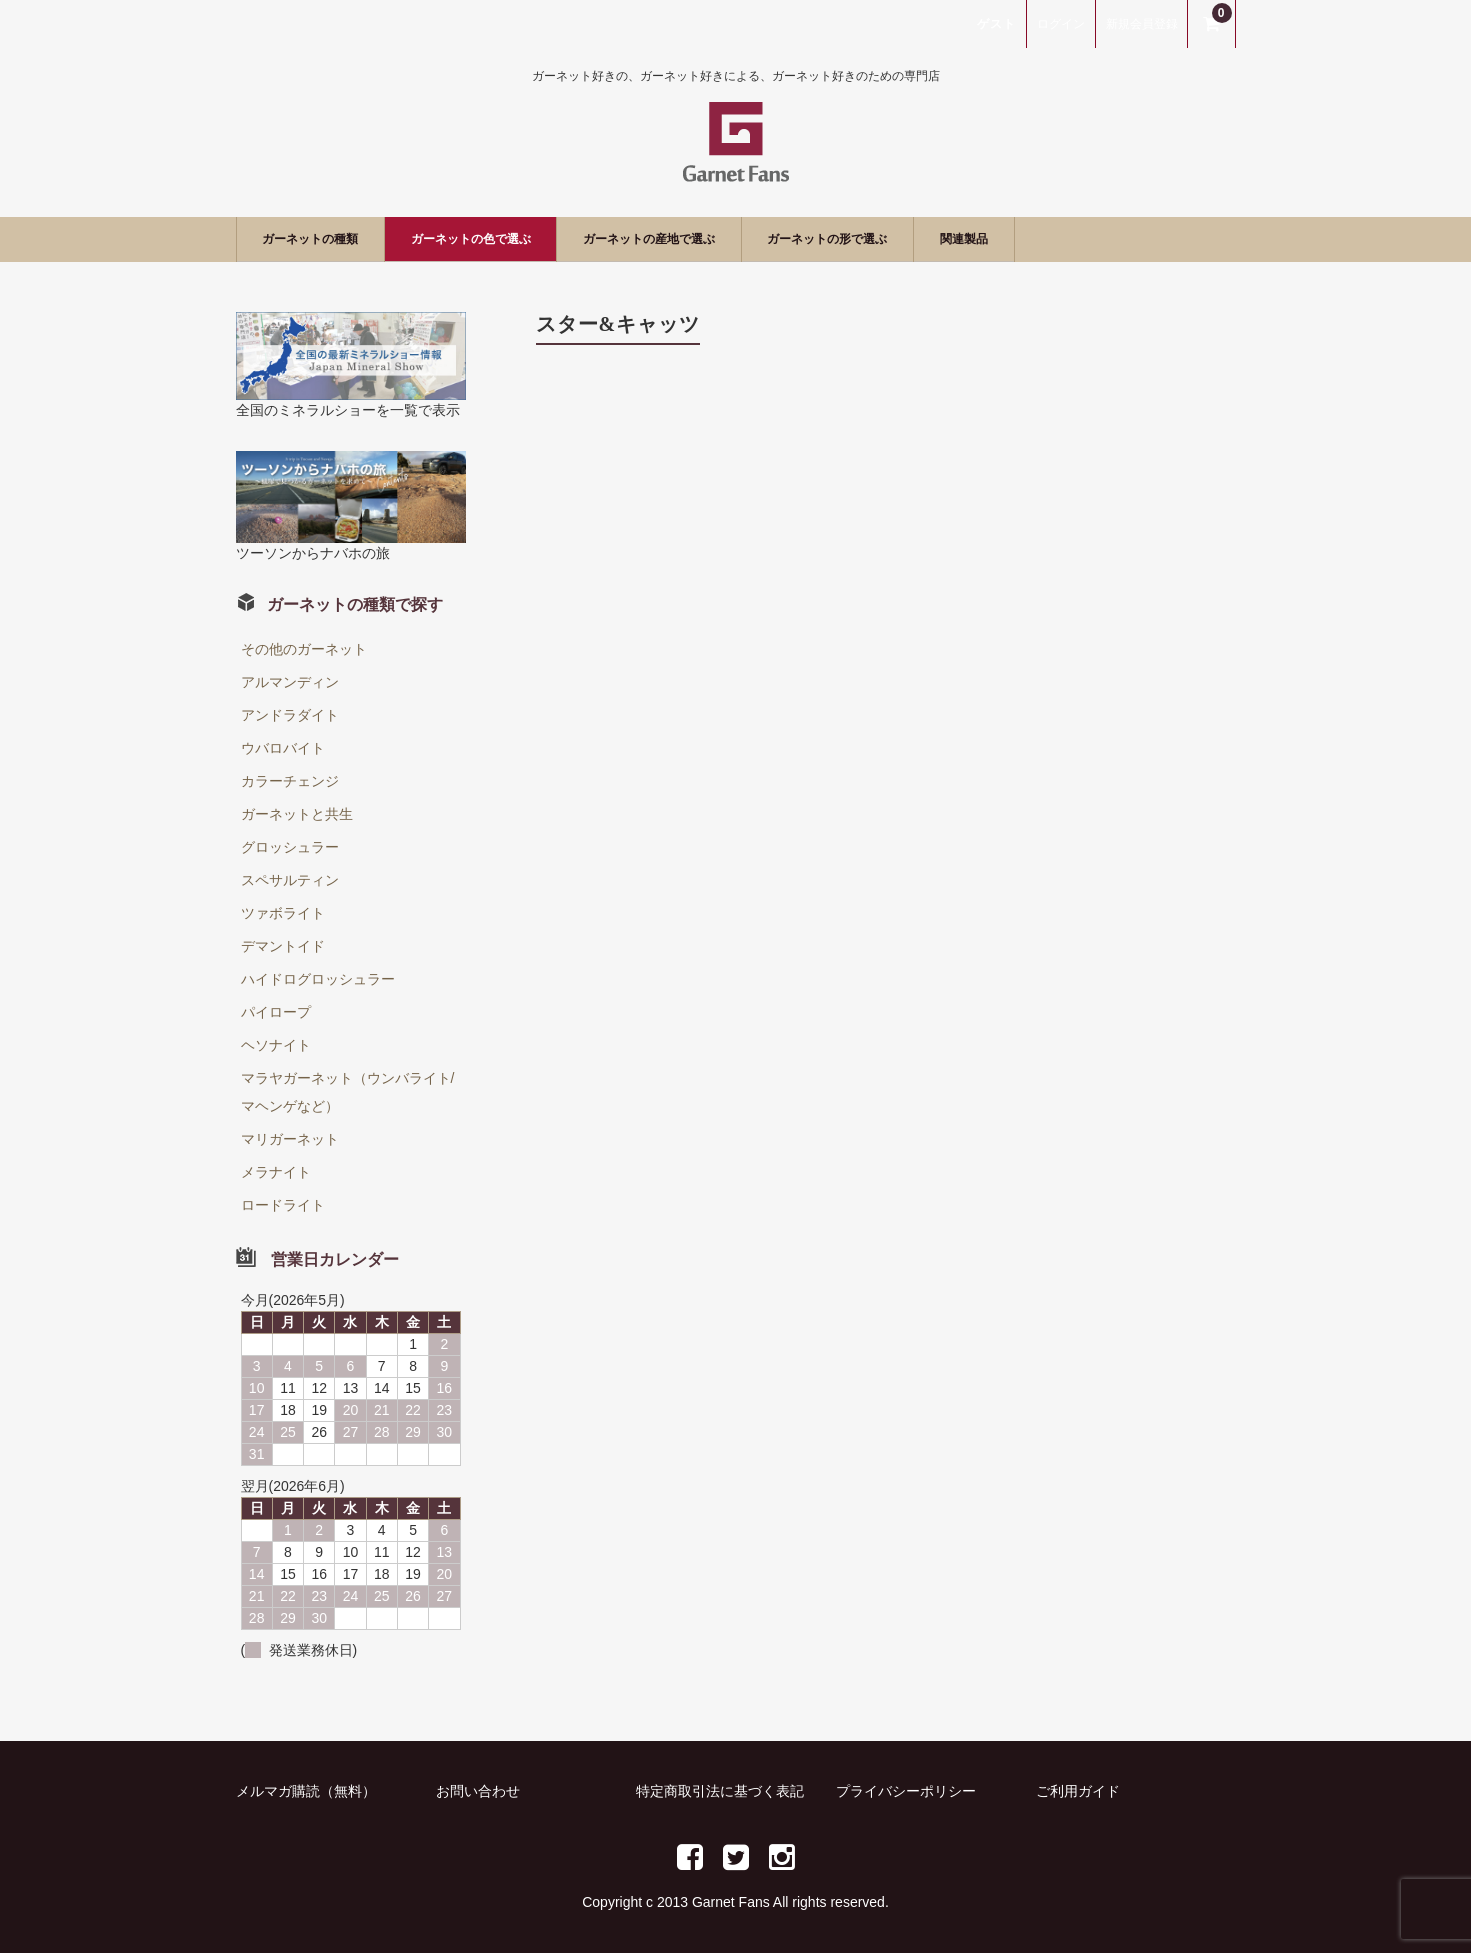 This screenshot has width=1471, height=1953. What do you see at coordinates (960, 238) in the screenshot?
I see `ガーネットの形で選ぶ` at bounding box center [960, 238].